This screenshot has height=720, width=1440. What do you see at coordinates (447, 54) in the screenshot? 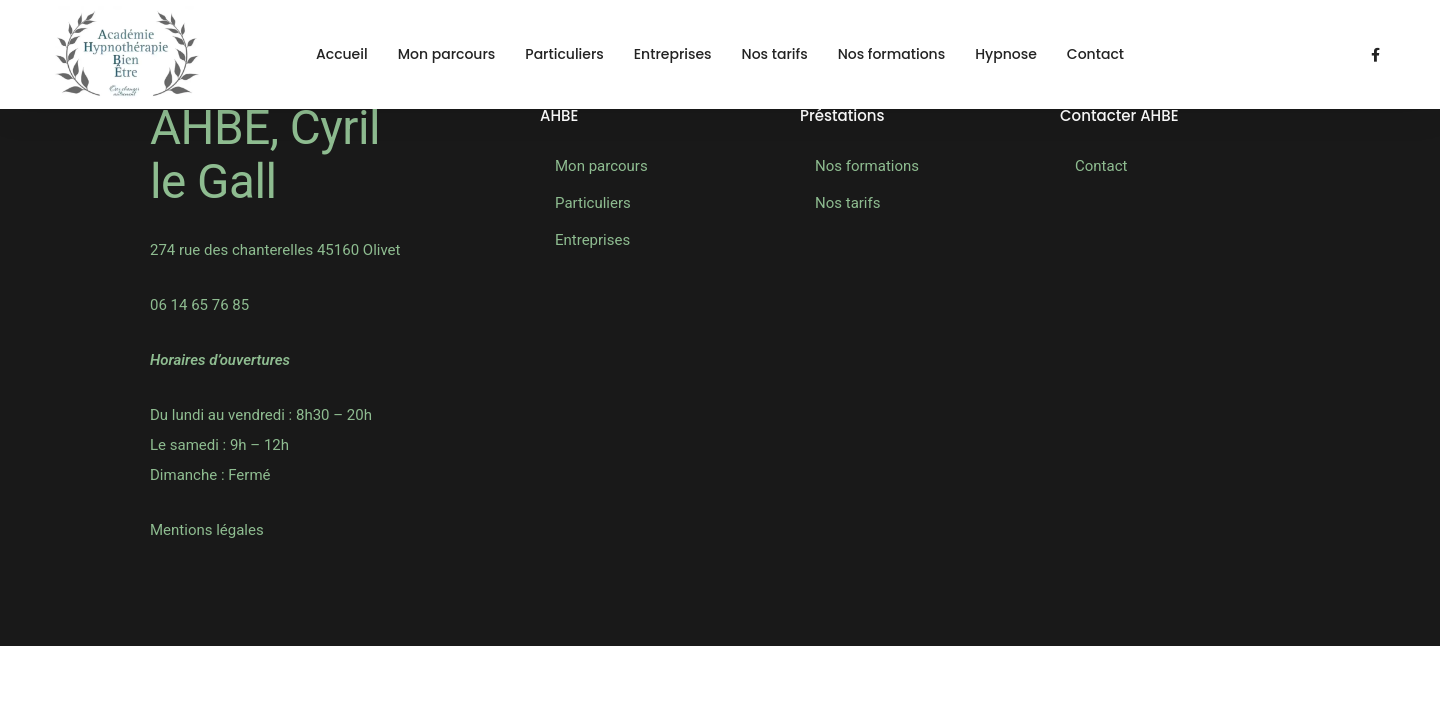
I see `Mon parcours` at bounding box center [447, 54].